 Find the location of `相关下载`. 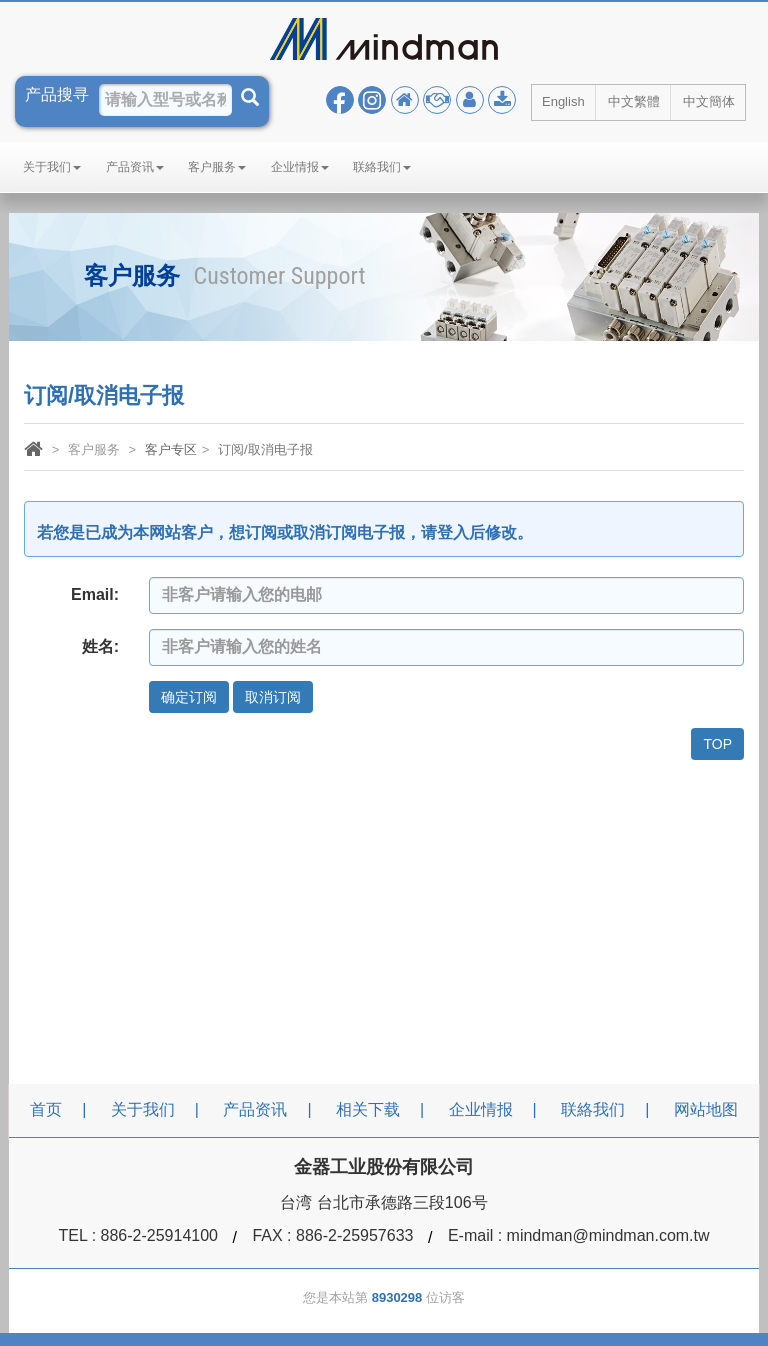

相关下载 is located at coordinates (368, 1109).